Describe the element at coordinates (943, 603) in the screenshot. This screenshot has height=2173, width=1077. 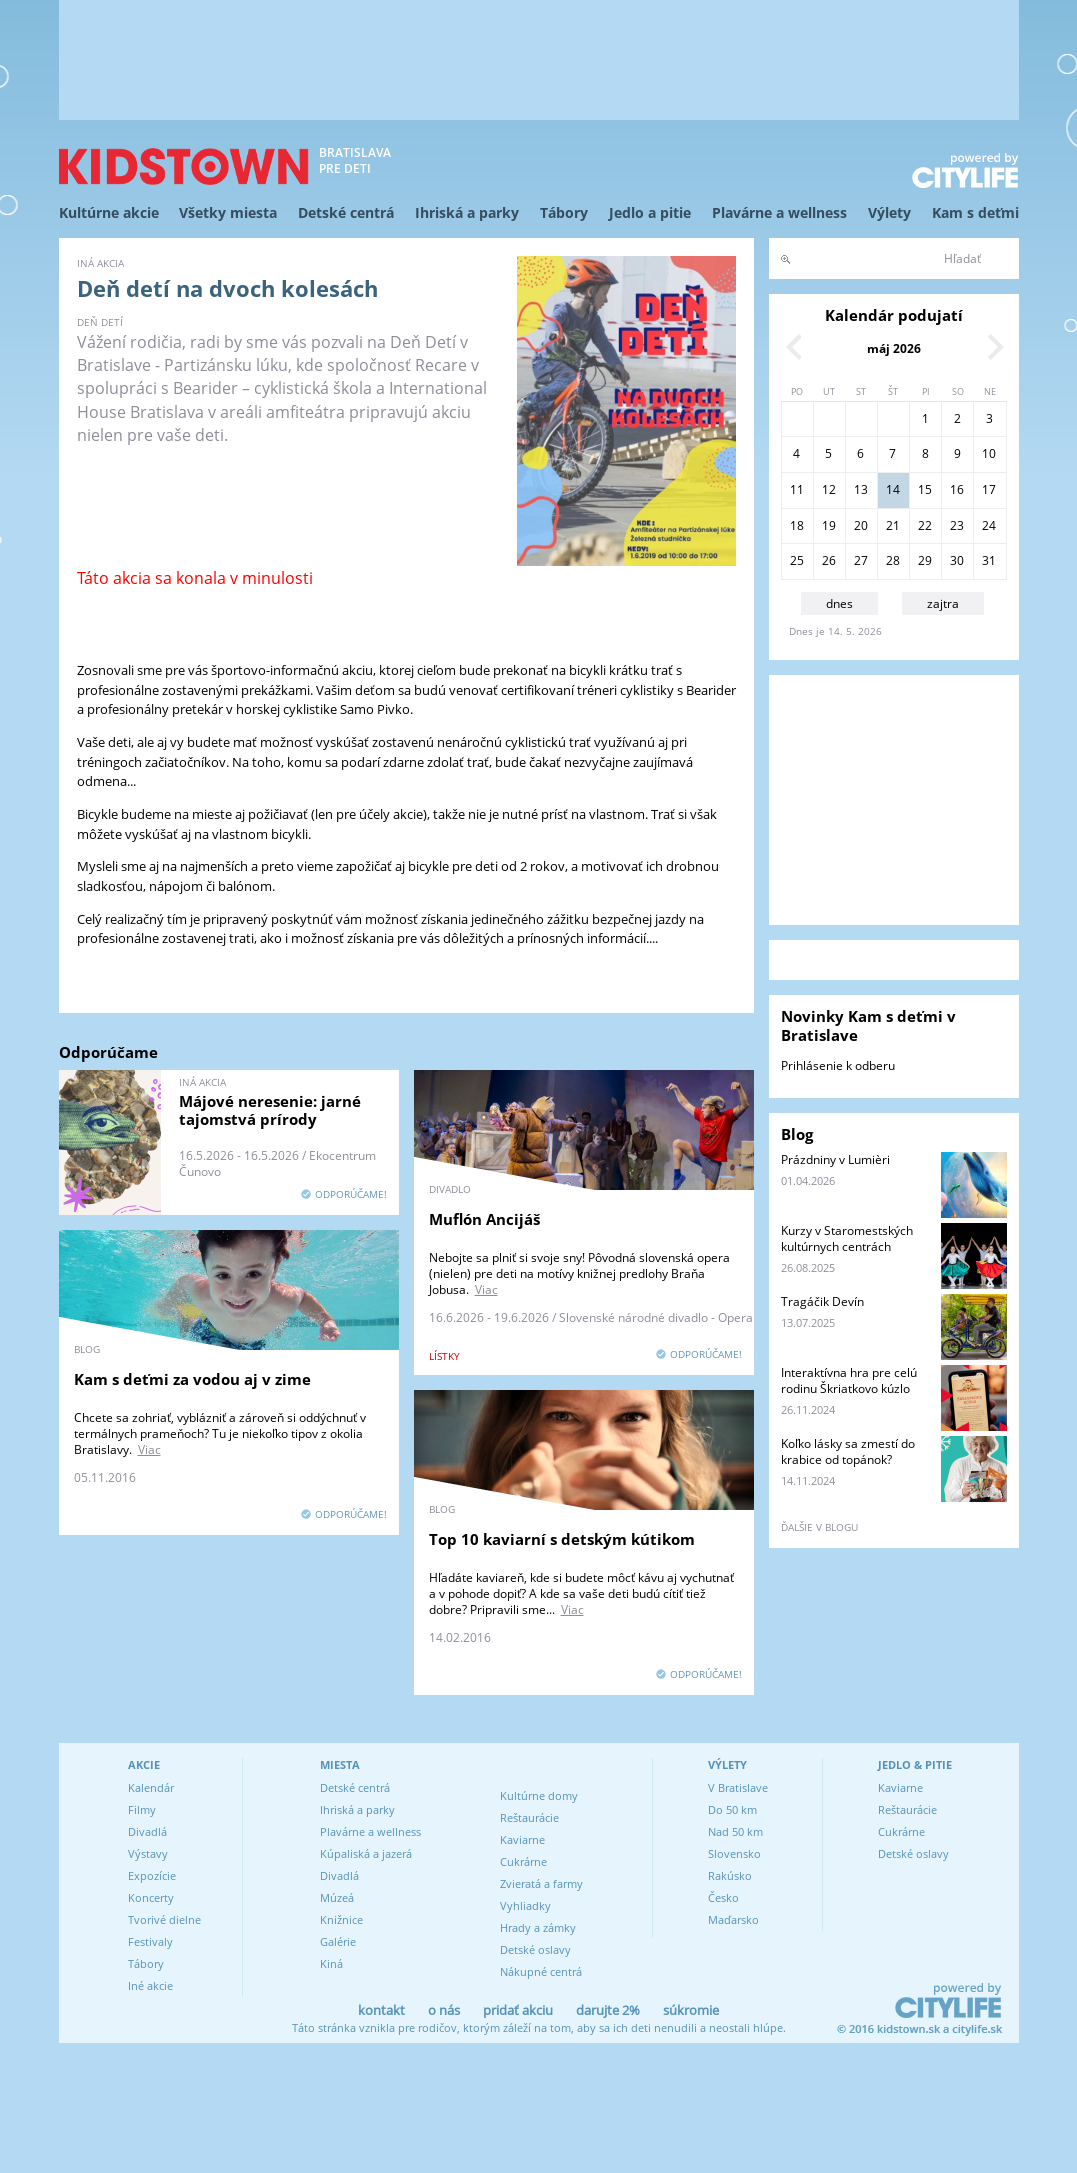
I see `zajtra` at that location.